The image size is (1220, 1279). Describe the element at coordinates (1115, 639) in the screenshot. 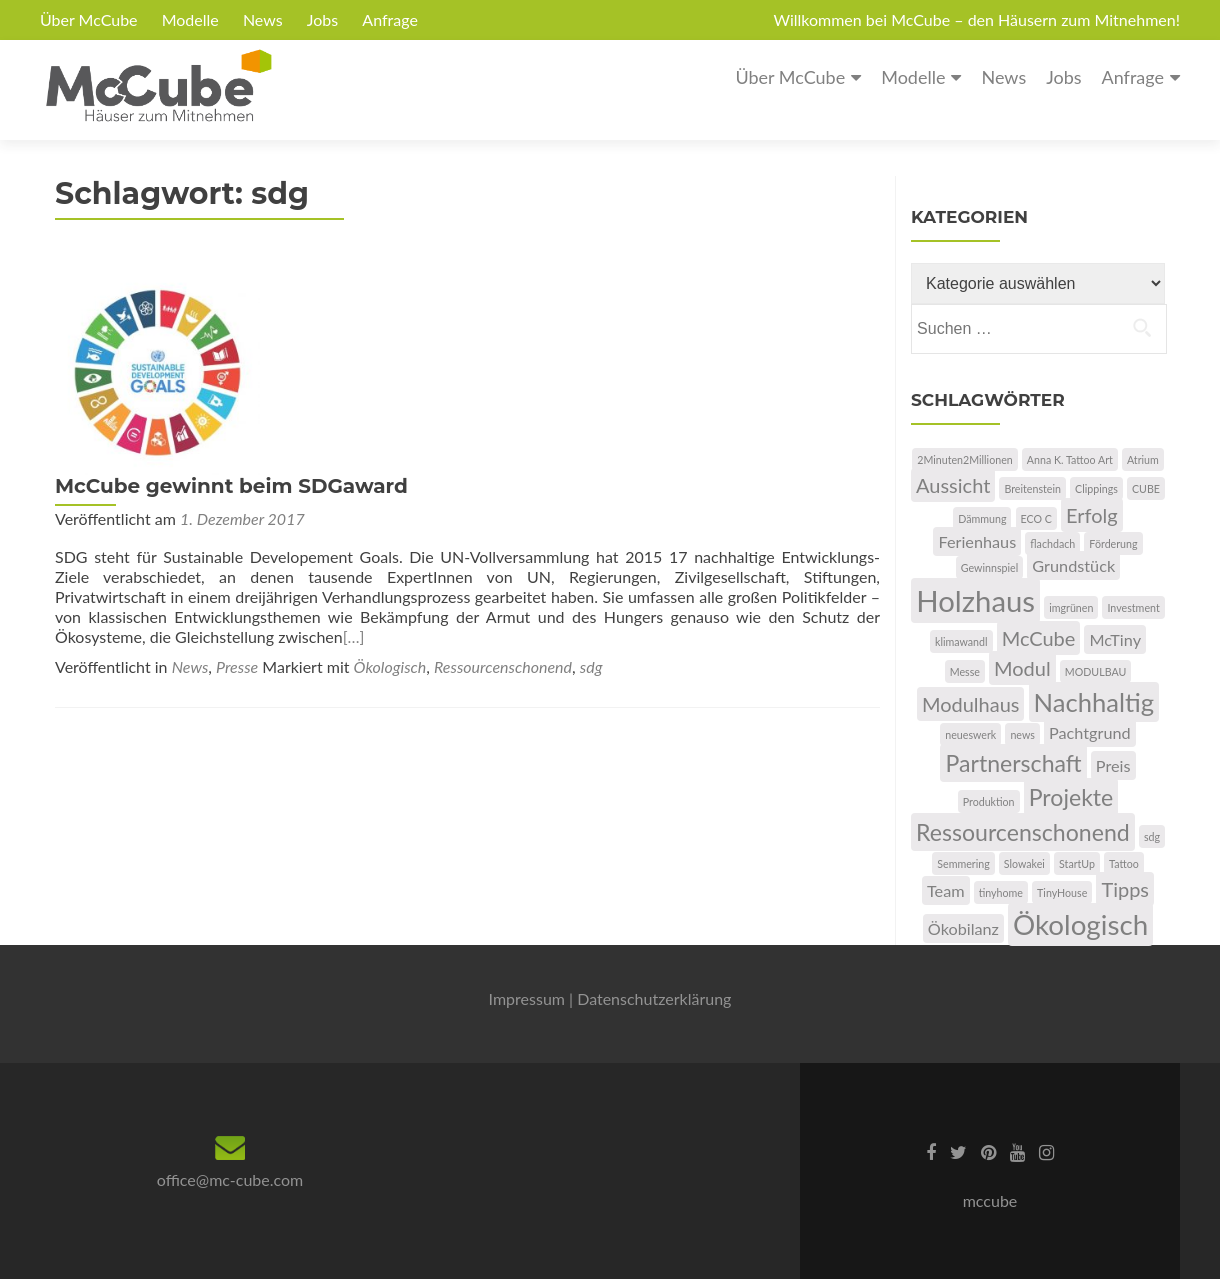

I see `McTiny [McTiny (2 Einträge)]` at that location.